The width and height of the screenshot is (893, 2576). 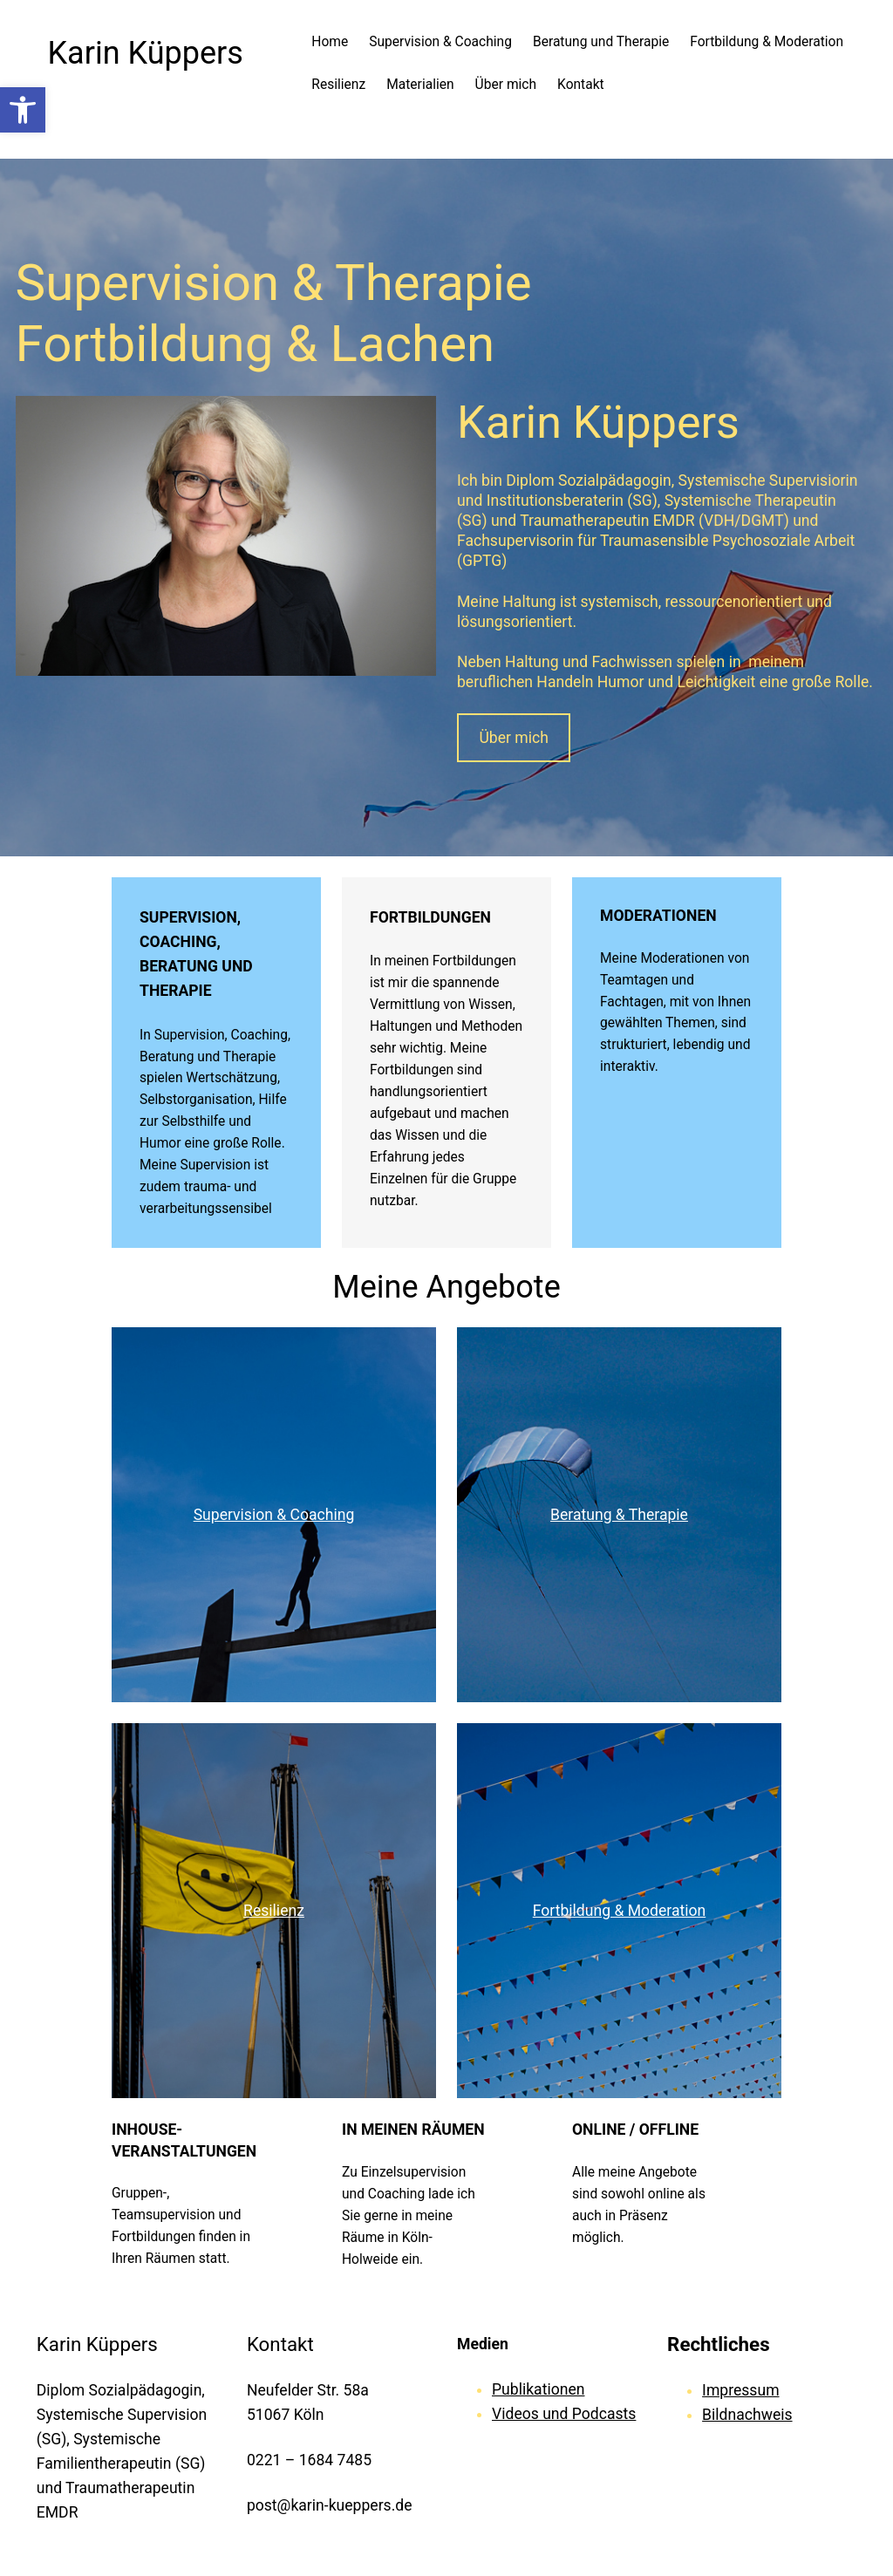 What do you see at coordinates (274, 1514) in the screenshot?
I see `Supervision & Coaching` at bounding box center [274, 1514].